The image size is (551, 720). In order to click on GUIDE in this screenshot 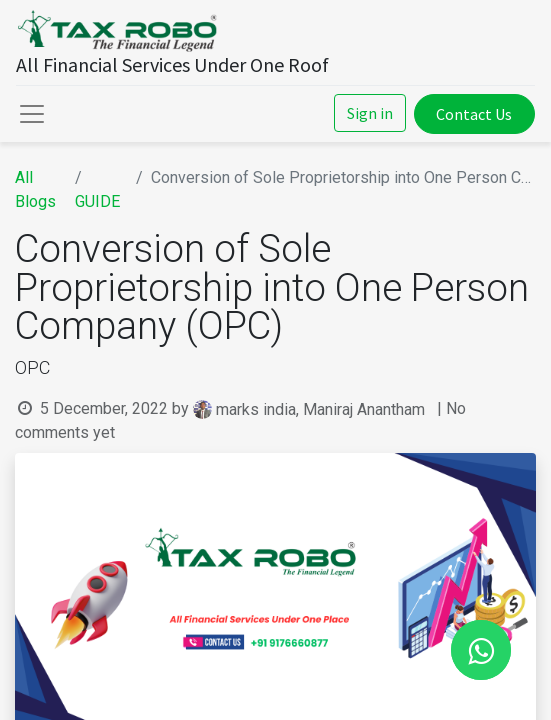, I will do `click(97, 201)`.